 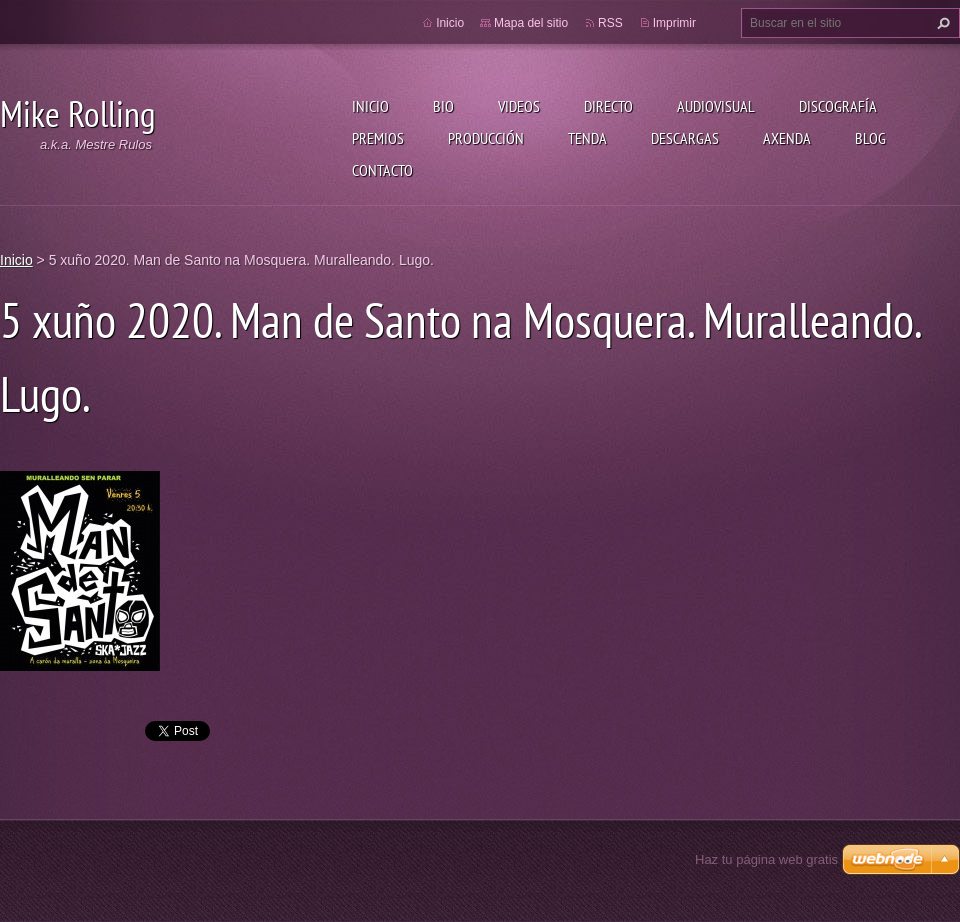 I want to click on Tenda, so click(x=587, y=138).